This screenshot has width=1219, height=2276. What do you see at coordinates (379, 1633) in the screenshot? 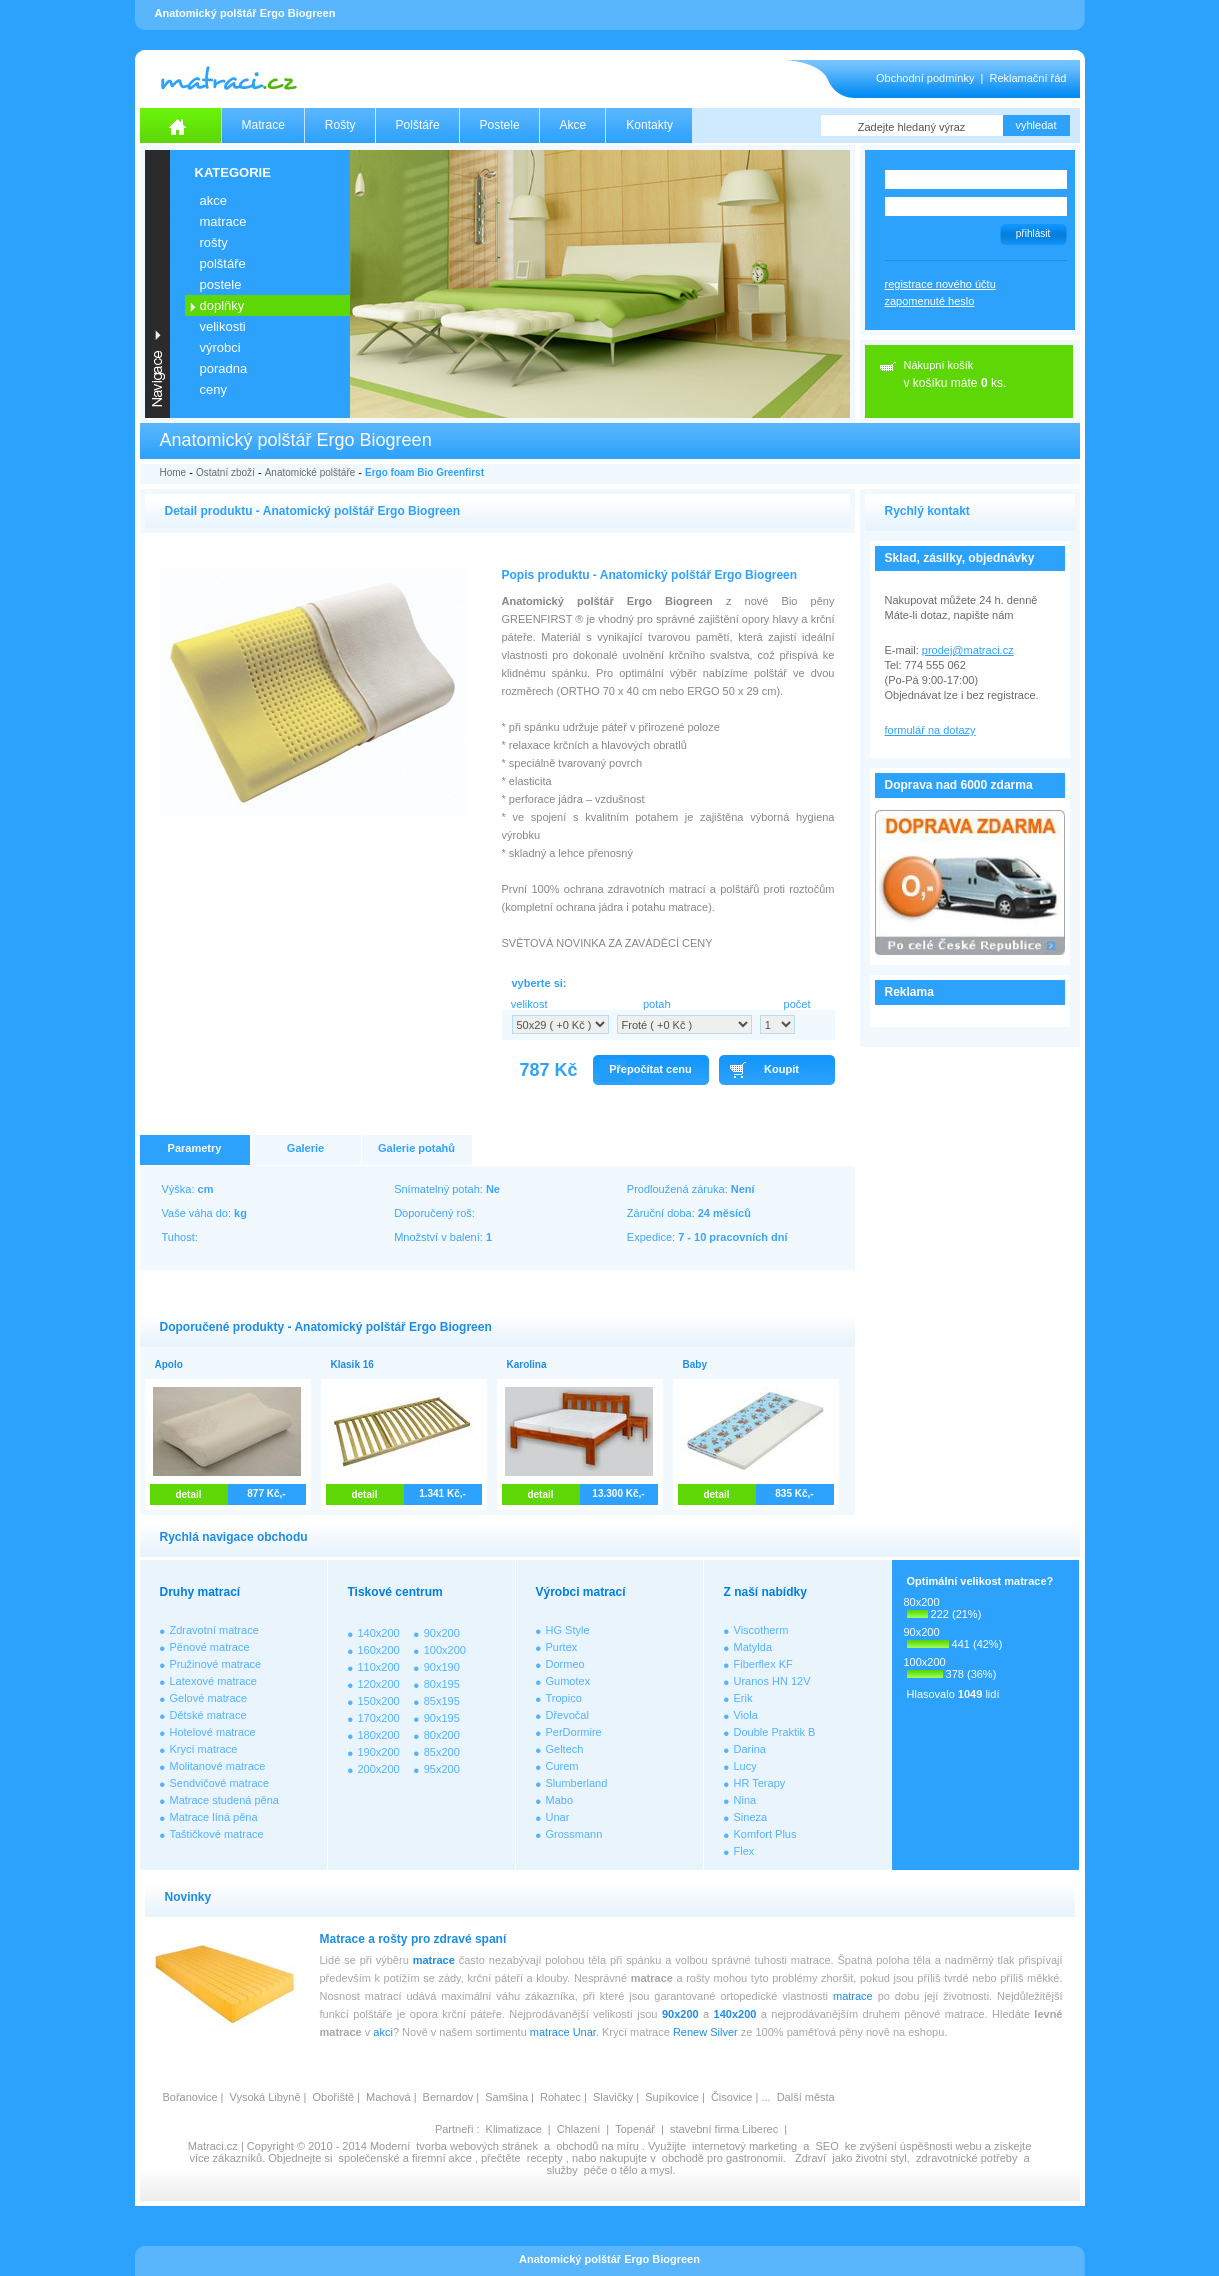
I see `140x200` at bounding box center [379, 1633].